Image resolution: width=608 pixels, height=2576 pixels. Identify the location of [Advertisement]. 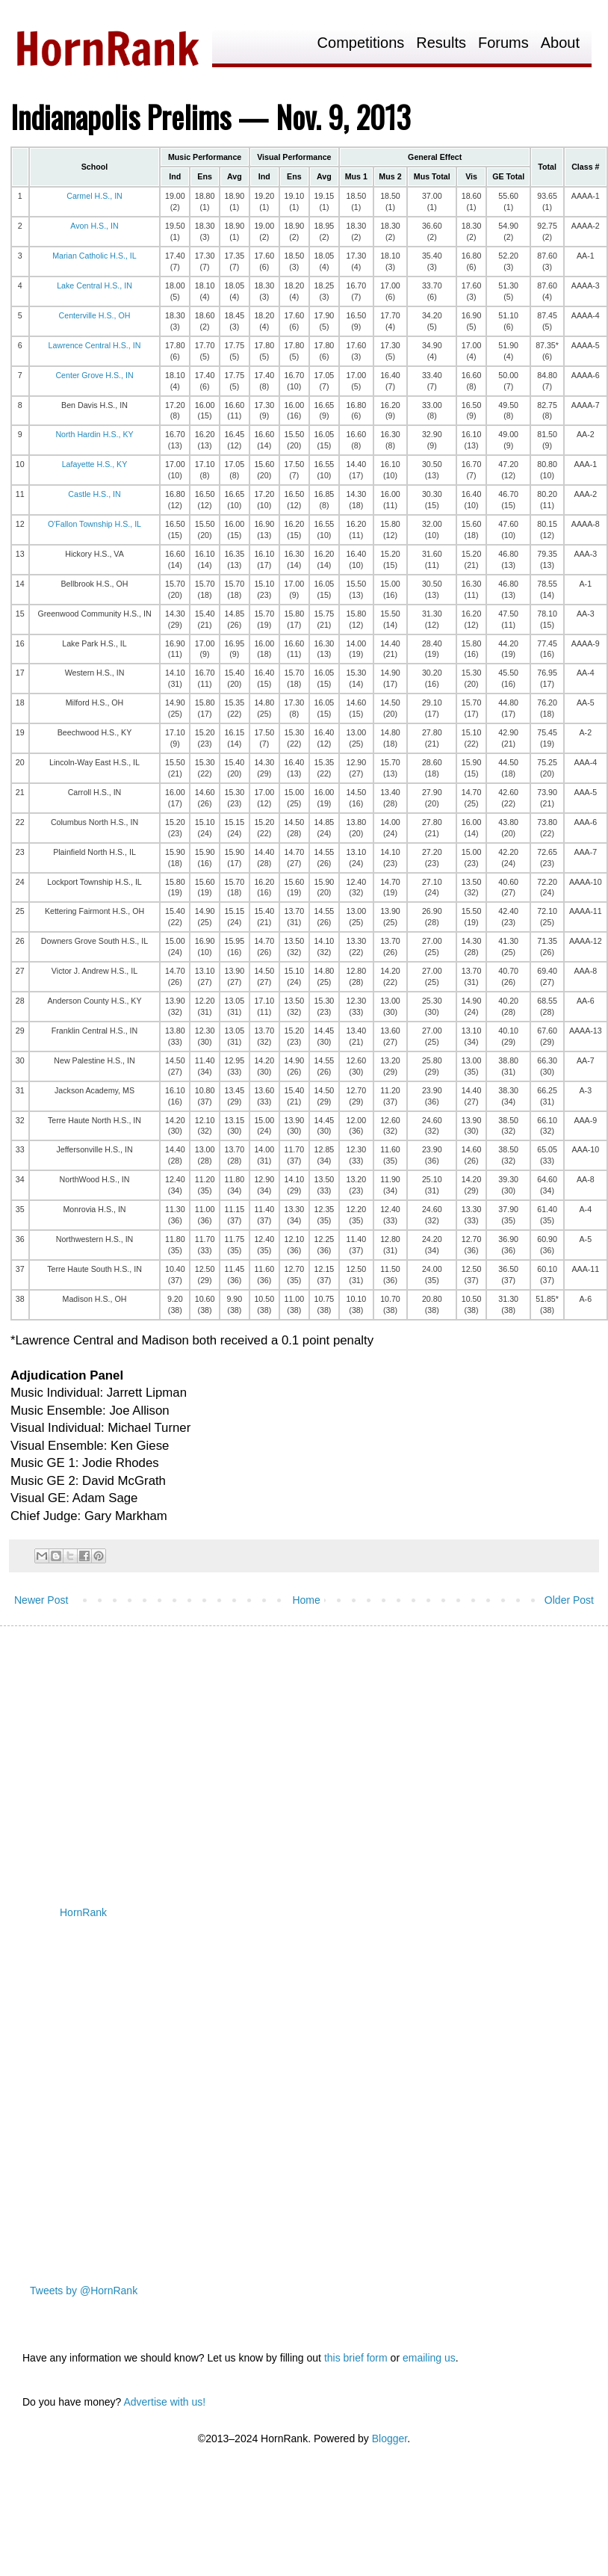
(225, 1753).